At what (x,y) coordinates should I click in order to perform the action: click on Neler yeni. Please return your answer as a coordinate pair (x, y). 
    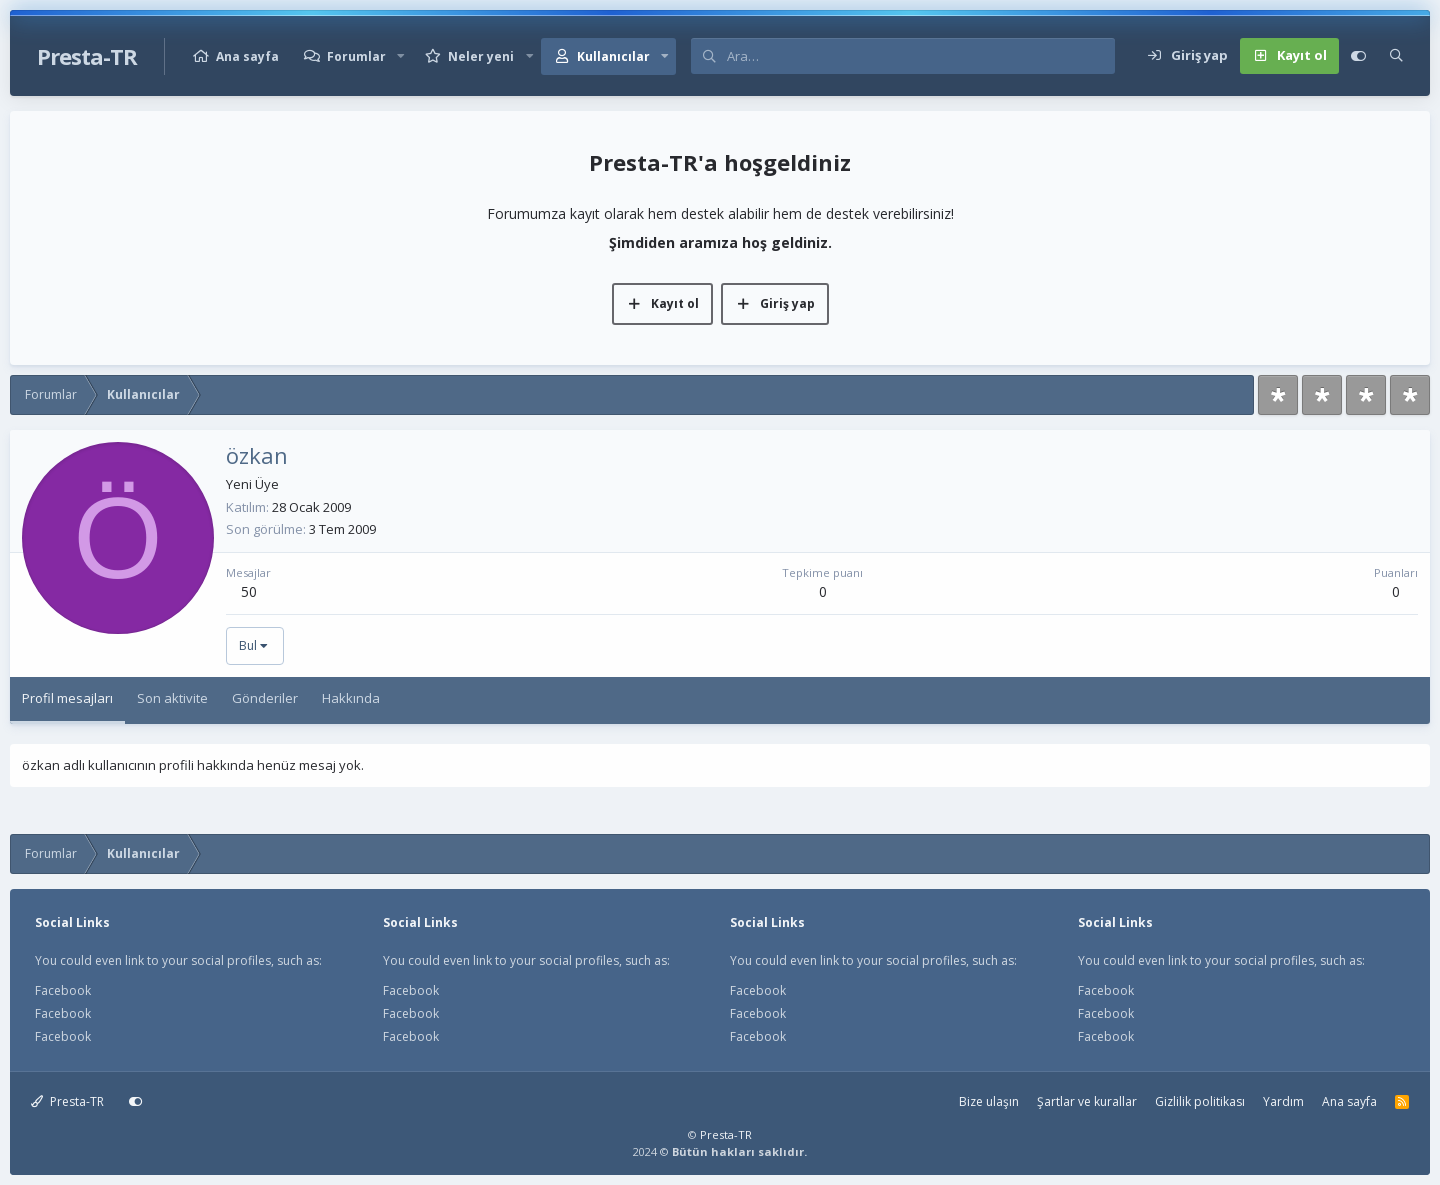
    Looking at the image, I should click on (481, 56).